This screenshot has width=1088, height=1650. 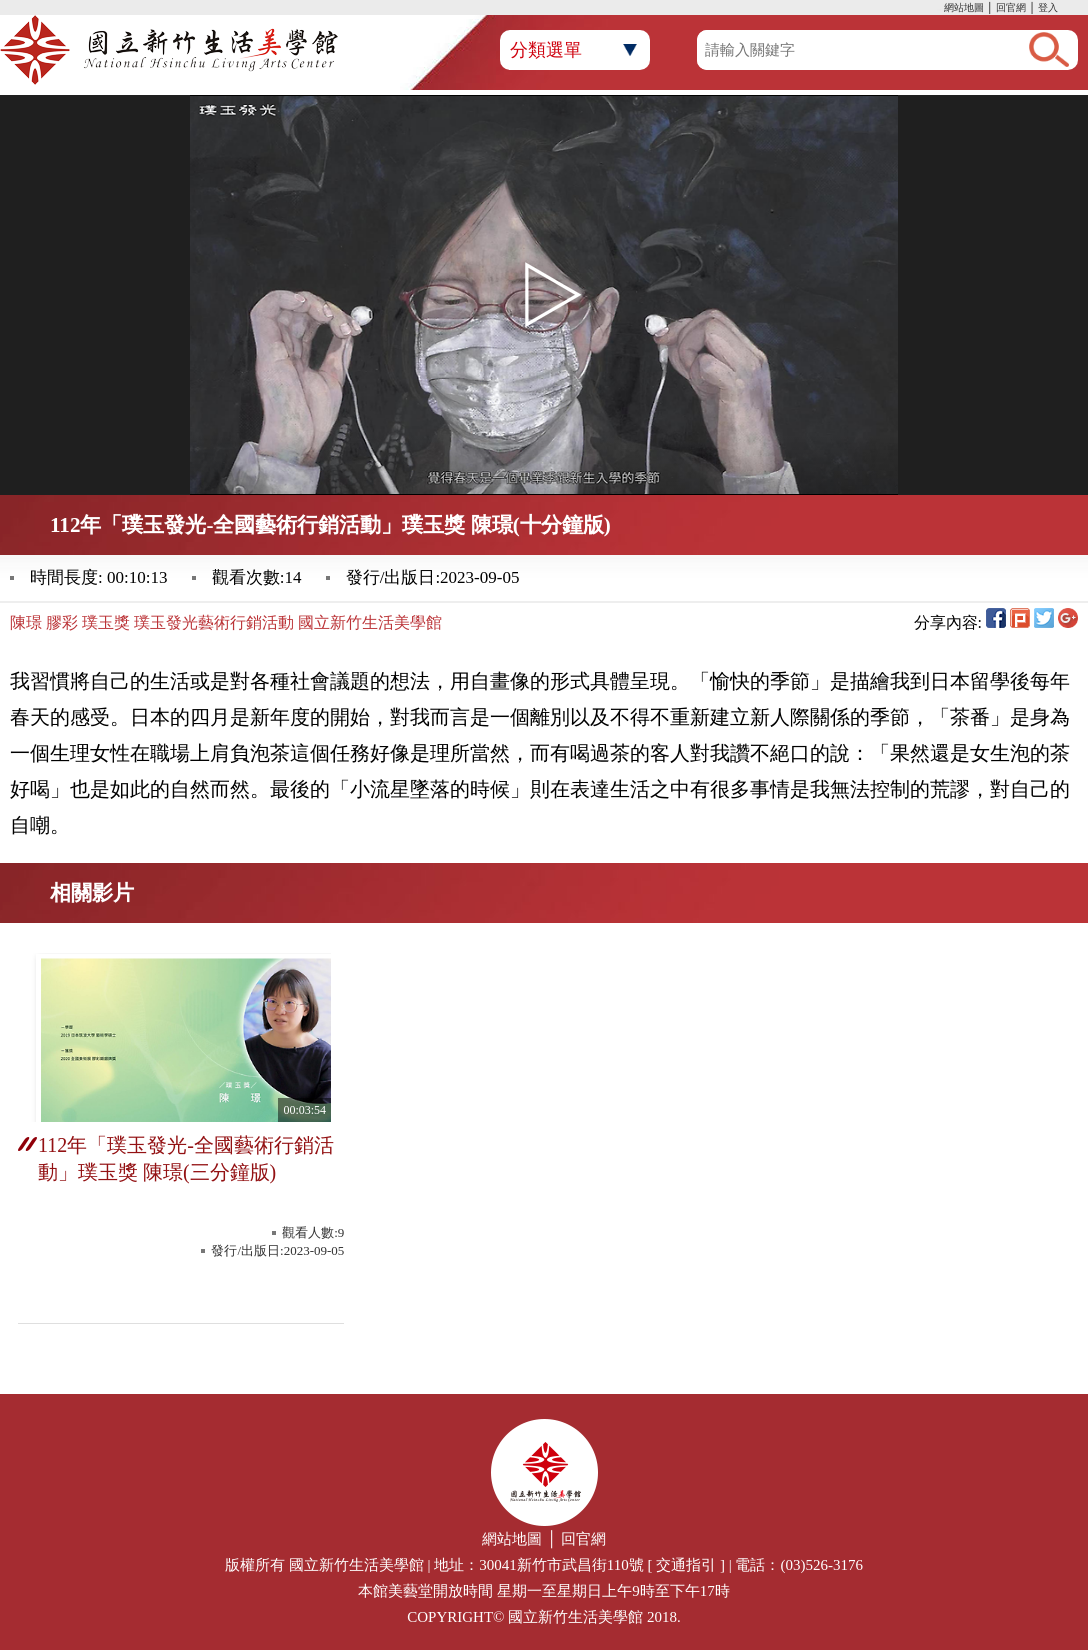 What do you see at coordinates (686, 1565) in the screenshot?
I see `交通指引` at bounding box center [686, 1565].